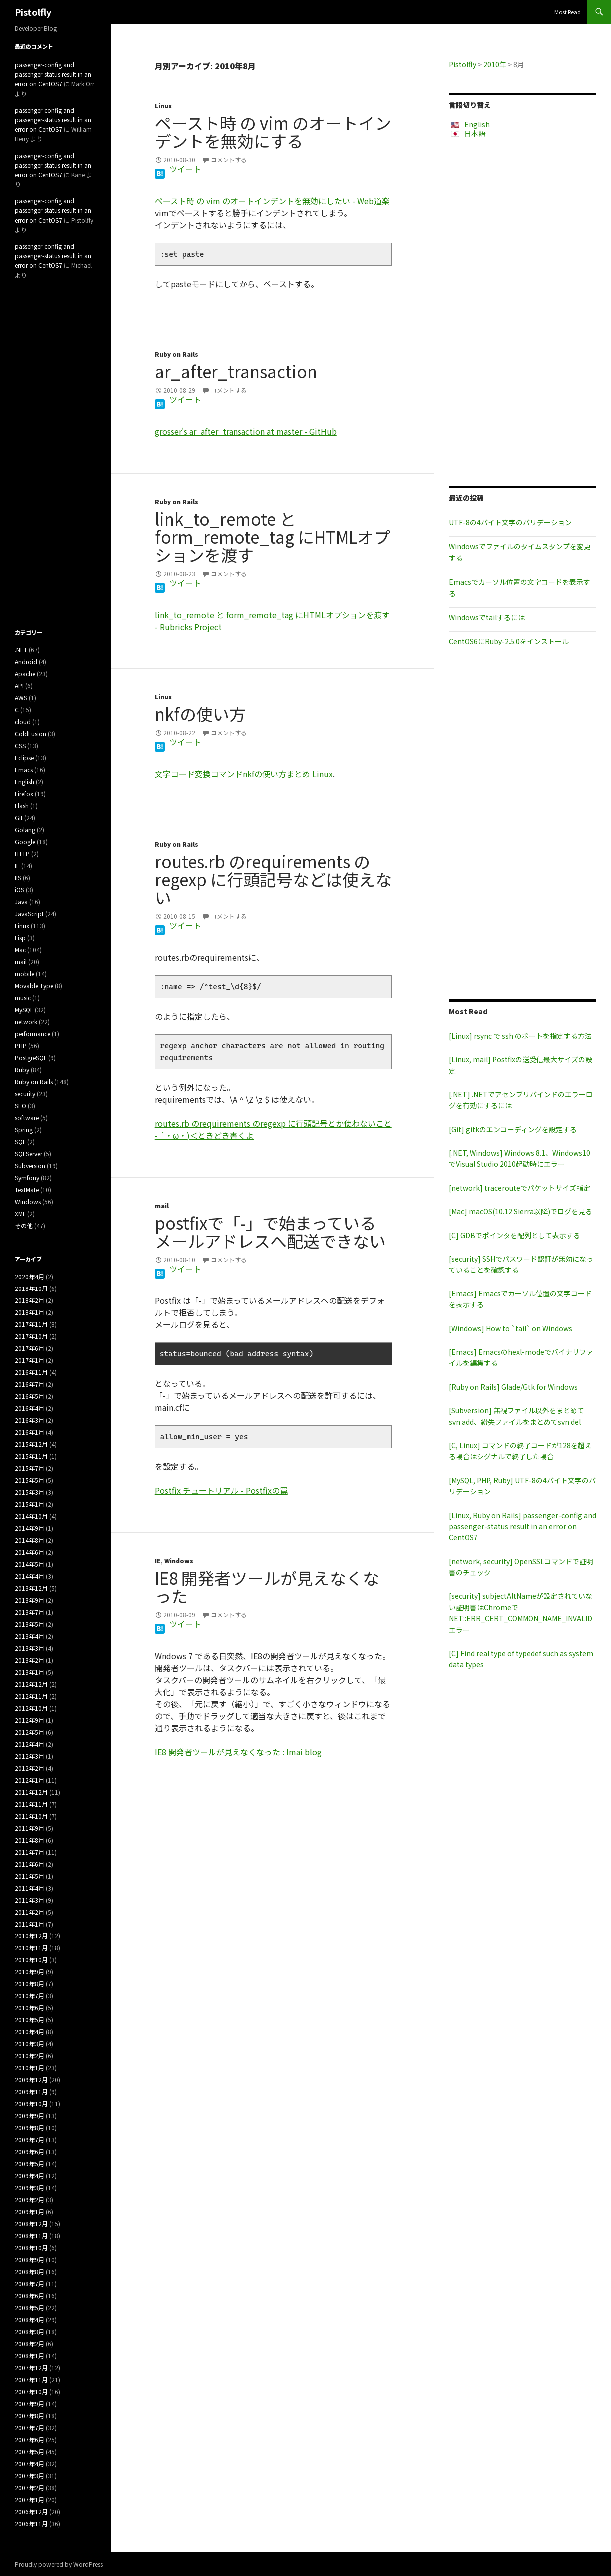 This screenshot has height=2576, width=611. Describe the element at coordinates (510, 1328) in the screenshot. I see `[Windows] How to `tail` on Windows` at that location.